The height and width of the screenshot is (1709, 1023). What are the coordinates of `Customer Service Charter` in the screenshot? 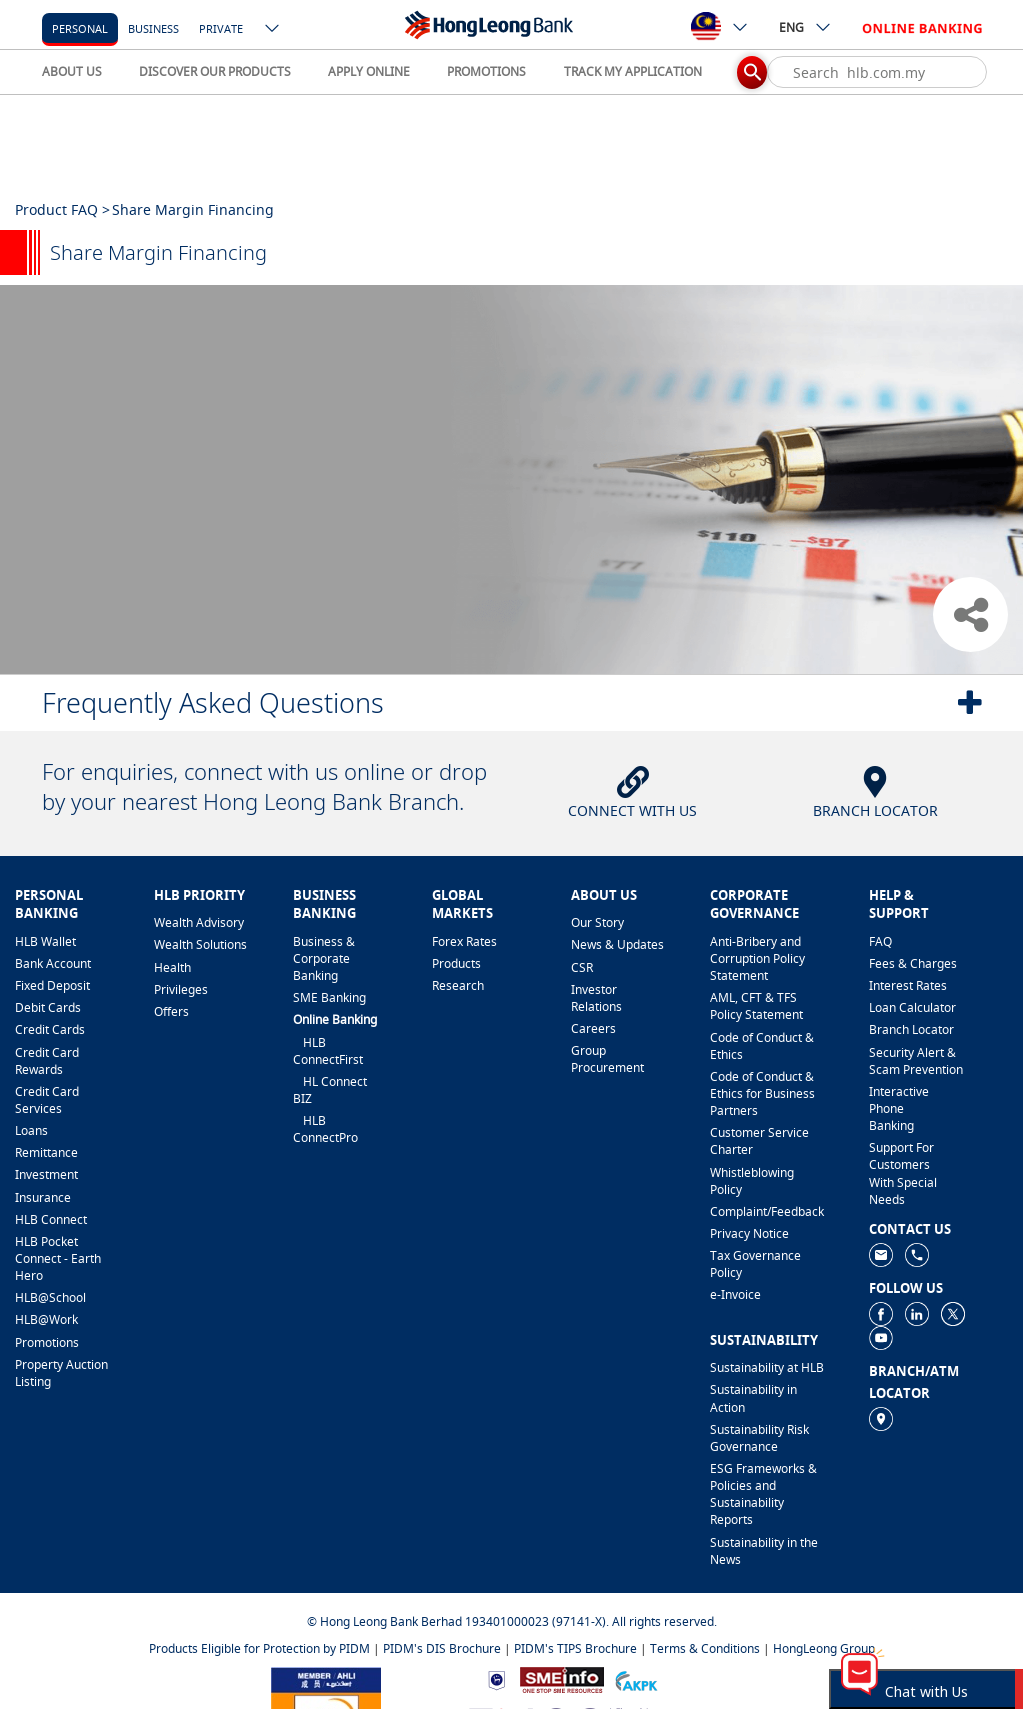 It's located at (759, 1141).